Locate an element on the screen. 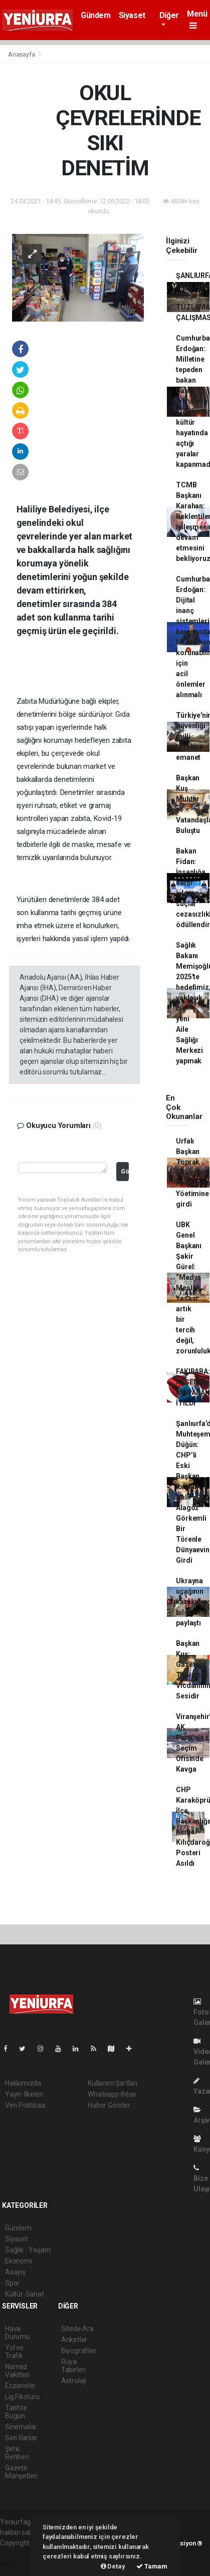 This screenshot has width=210, height=2576. Biyografiler is located at coordinates (79, 2351).